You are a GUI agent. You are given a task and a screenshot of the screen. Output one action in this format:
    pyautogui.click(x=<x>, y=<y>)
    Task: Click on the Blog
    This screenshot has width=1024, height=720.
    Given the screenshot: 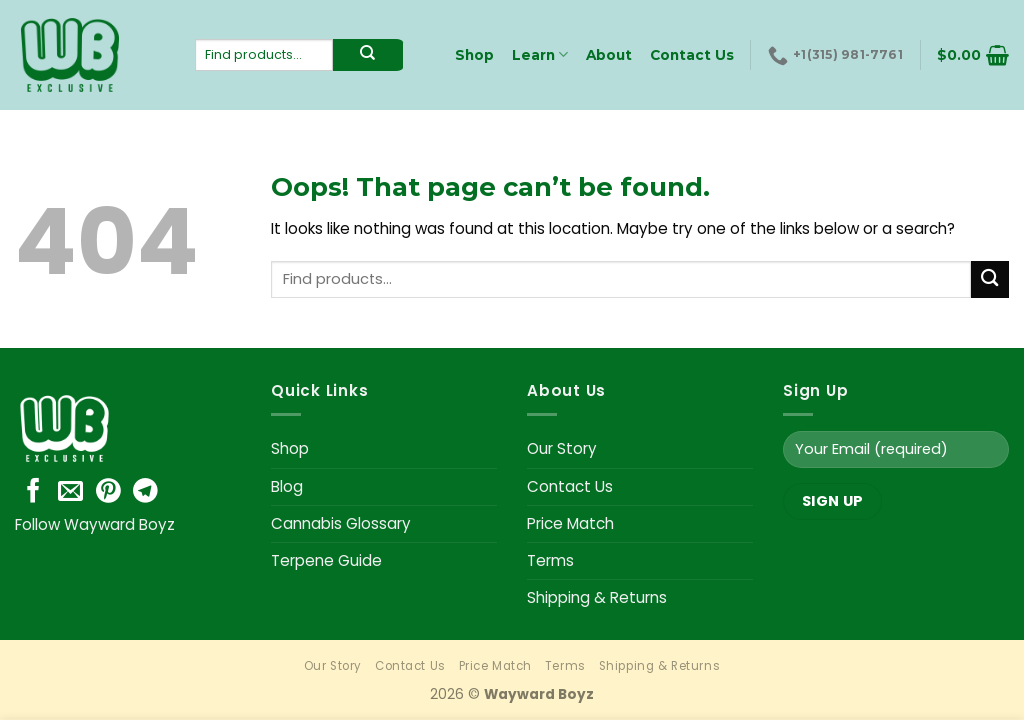 What is the action you would take?
    pyautogui.click(x=287, y=486)
    